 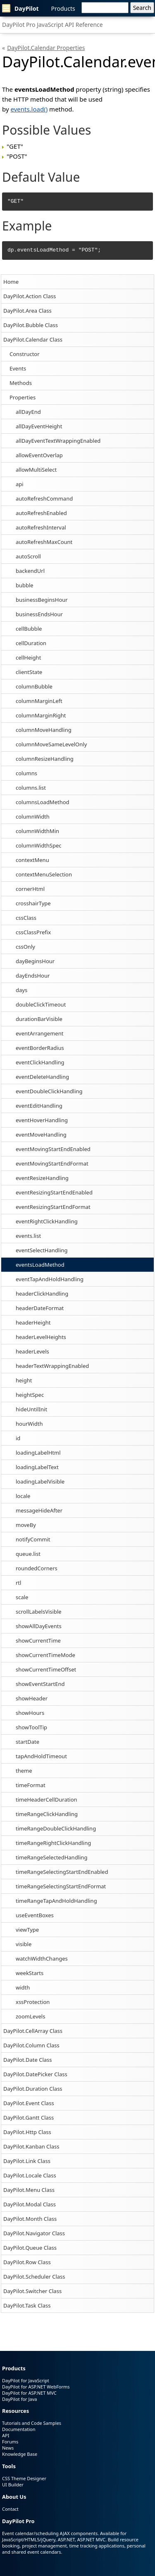 I want to click on eventClickHandling, so click(x=40, y=1062).